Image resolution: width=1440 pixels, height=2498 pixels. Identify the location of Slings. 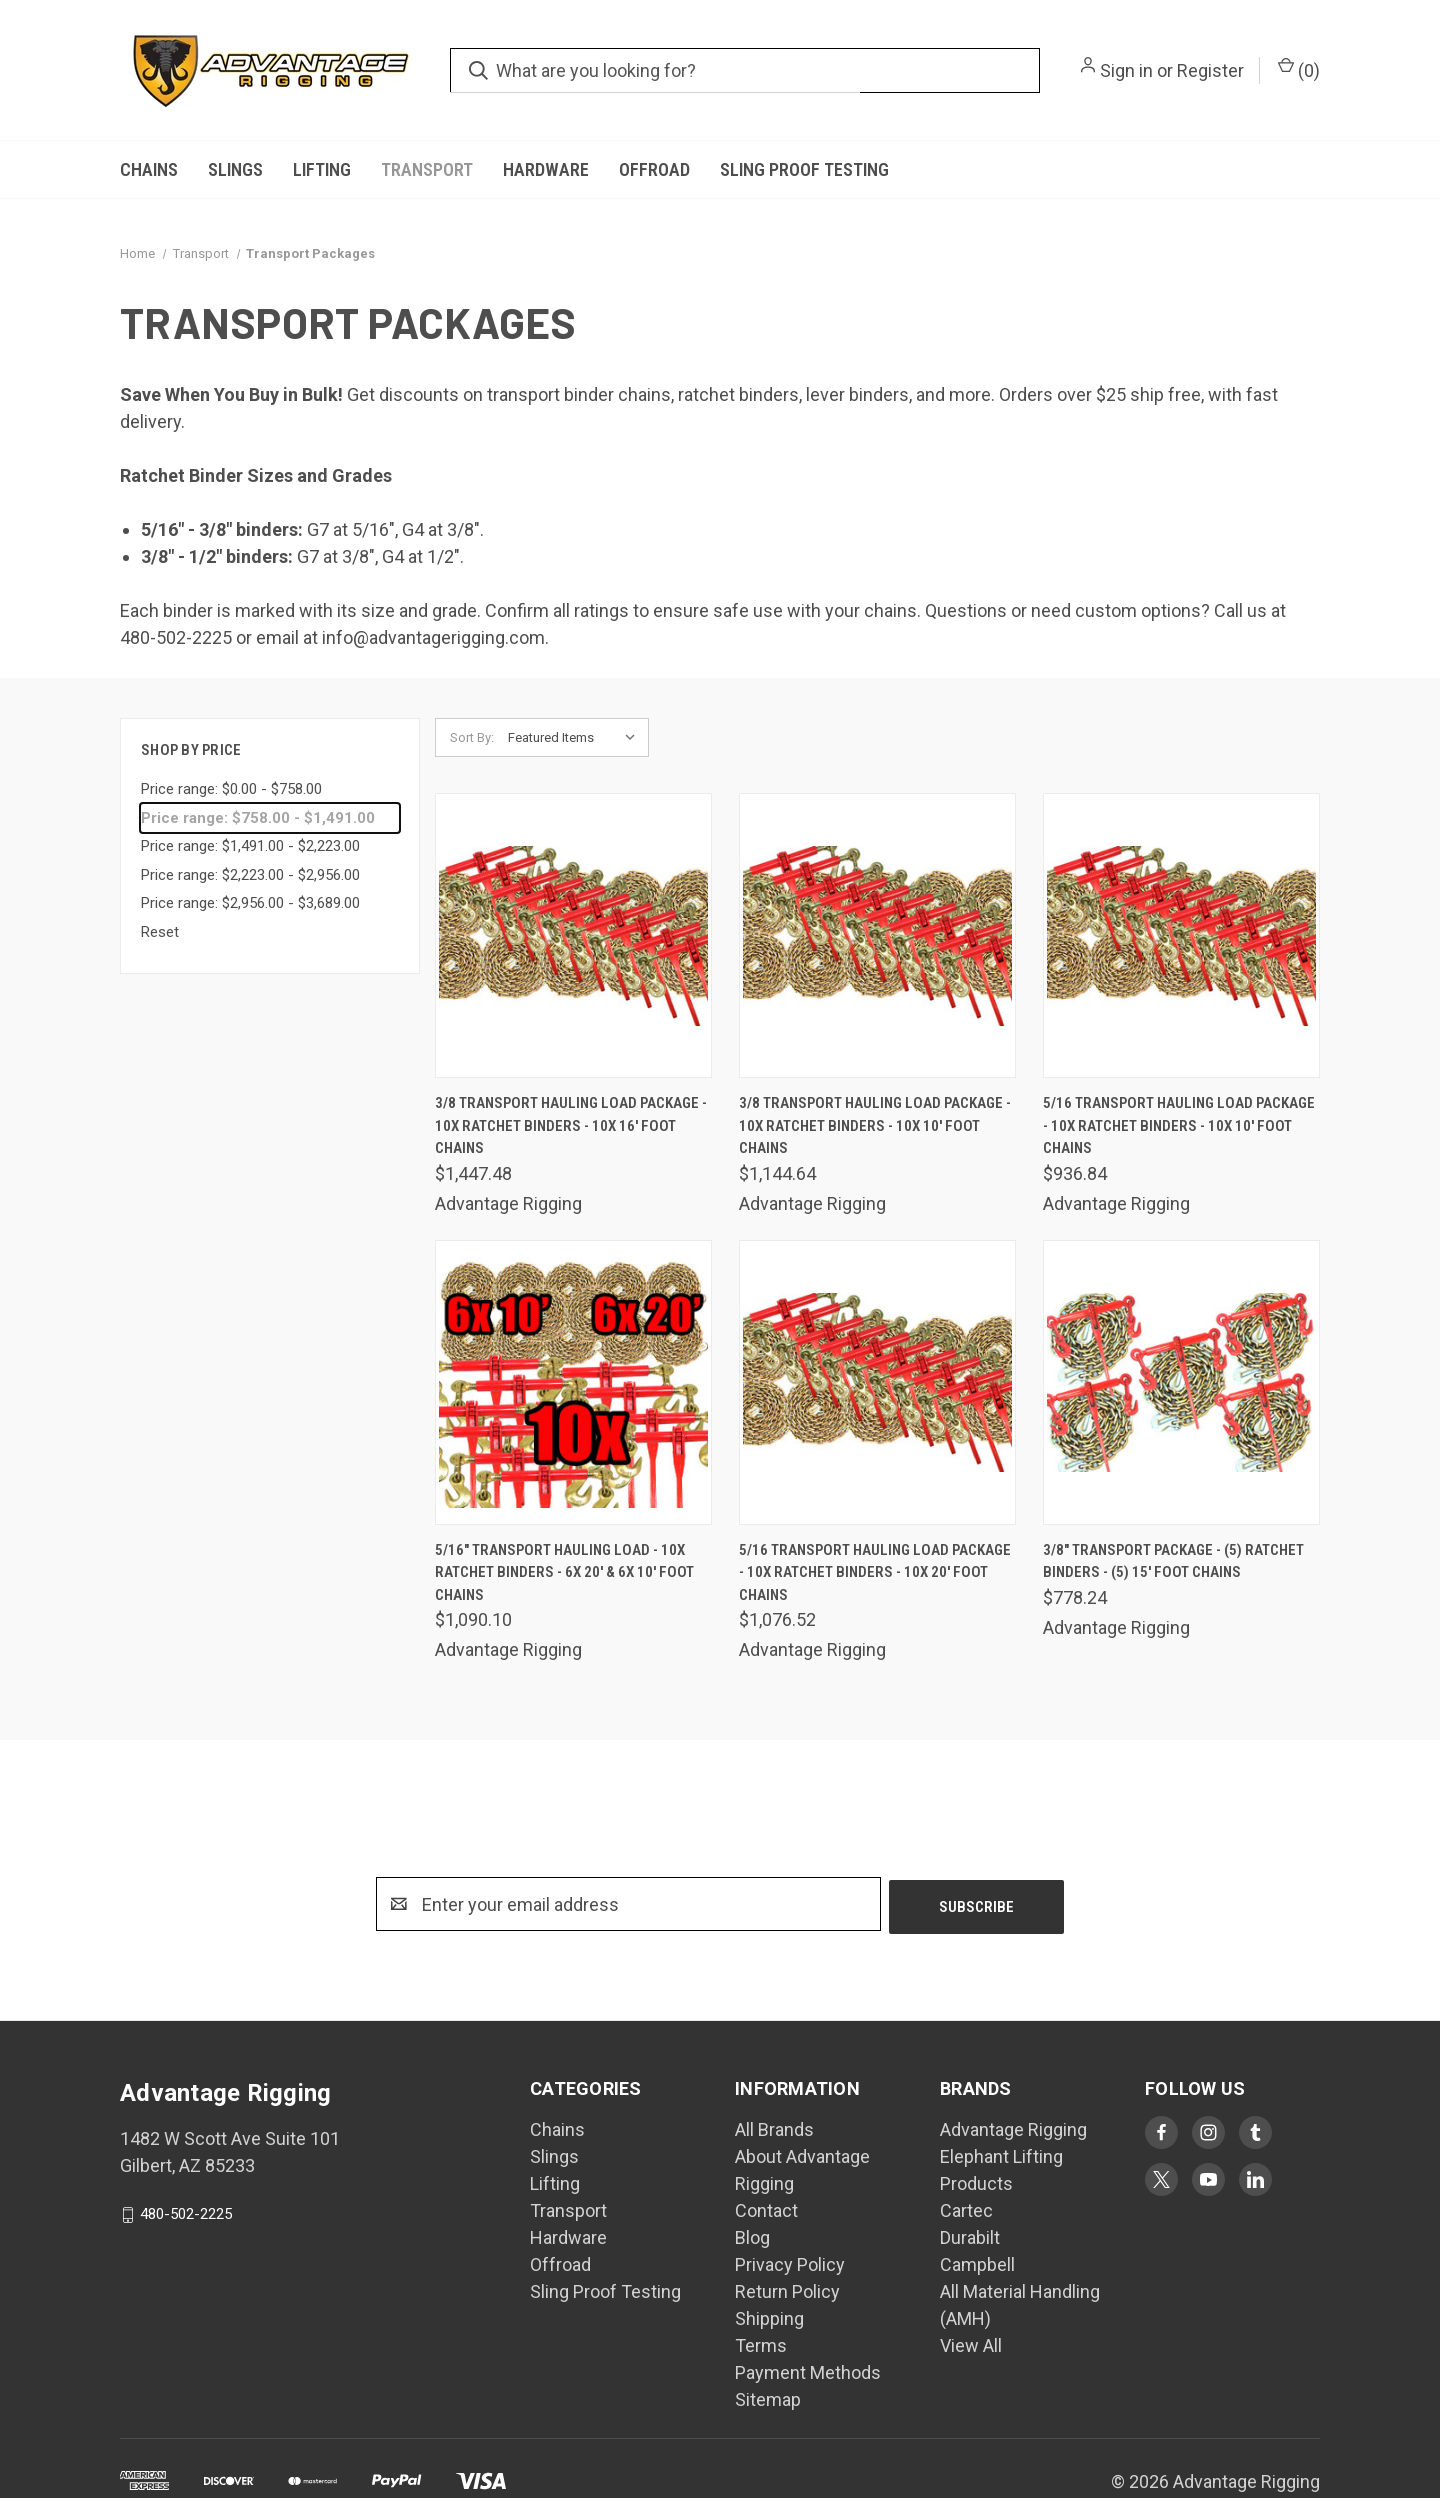
(235, 169).